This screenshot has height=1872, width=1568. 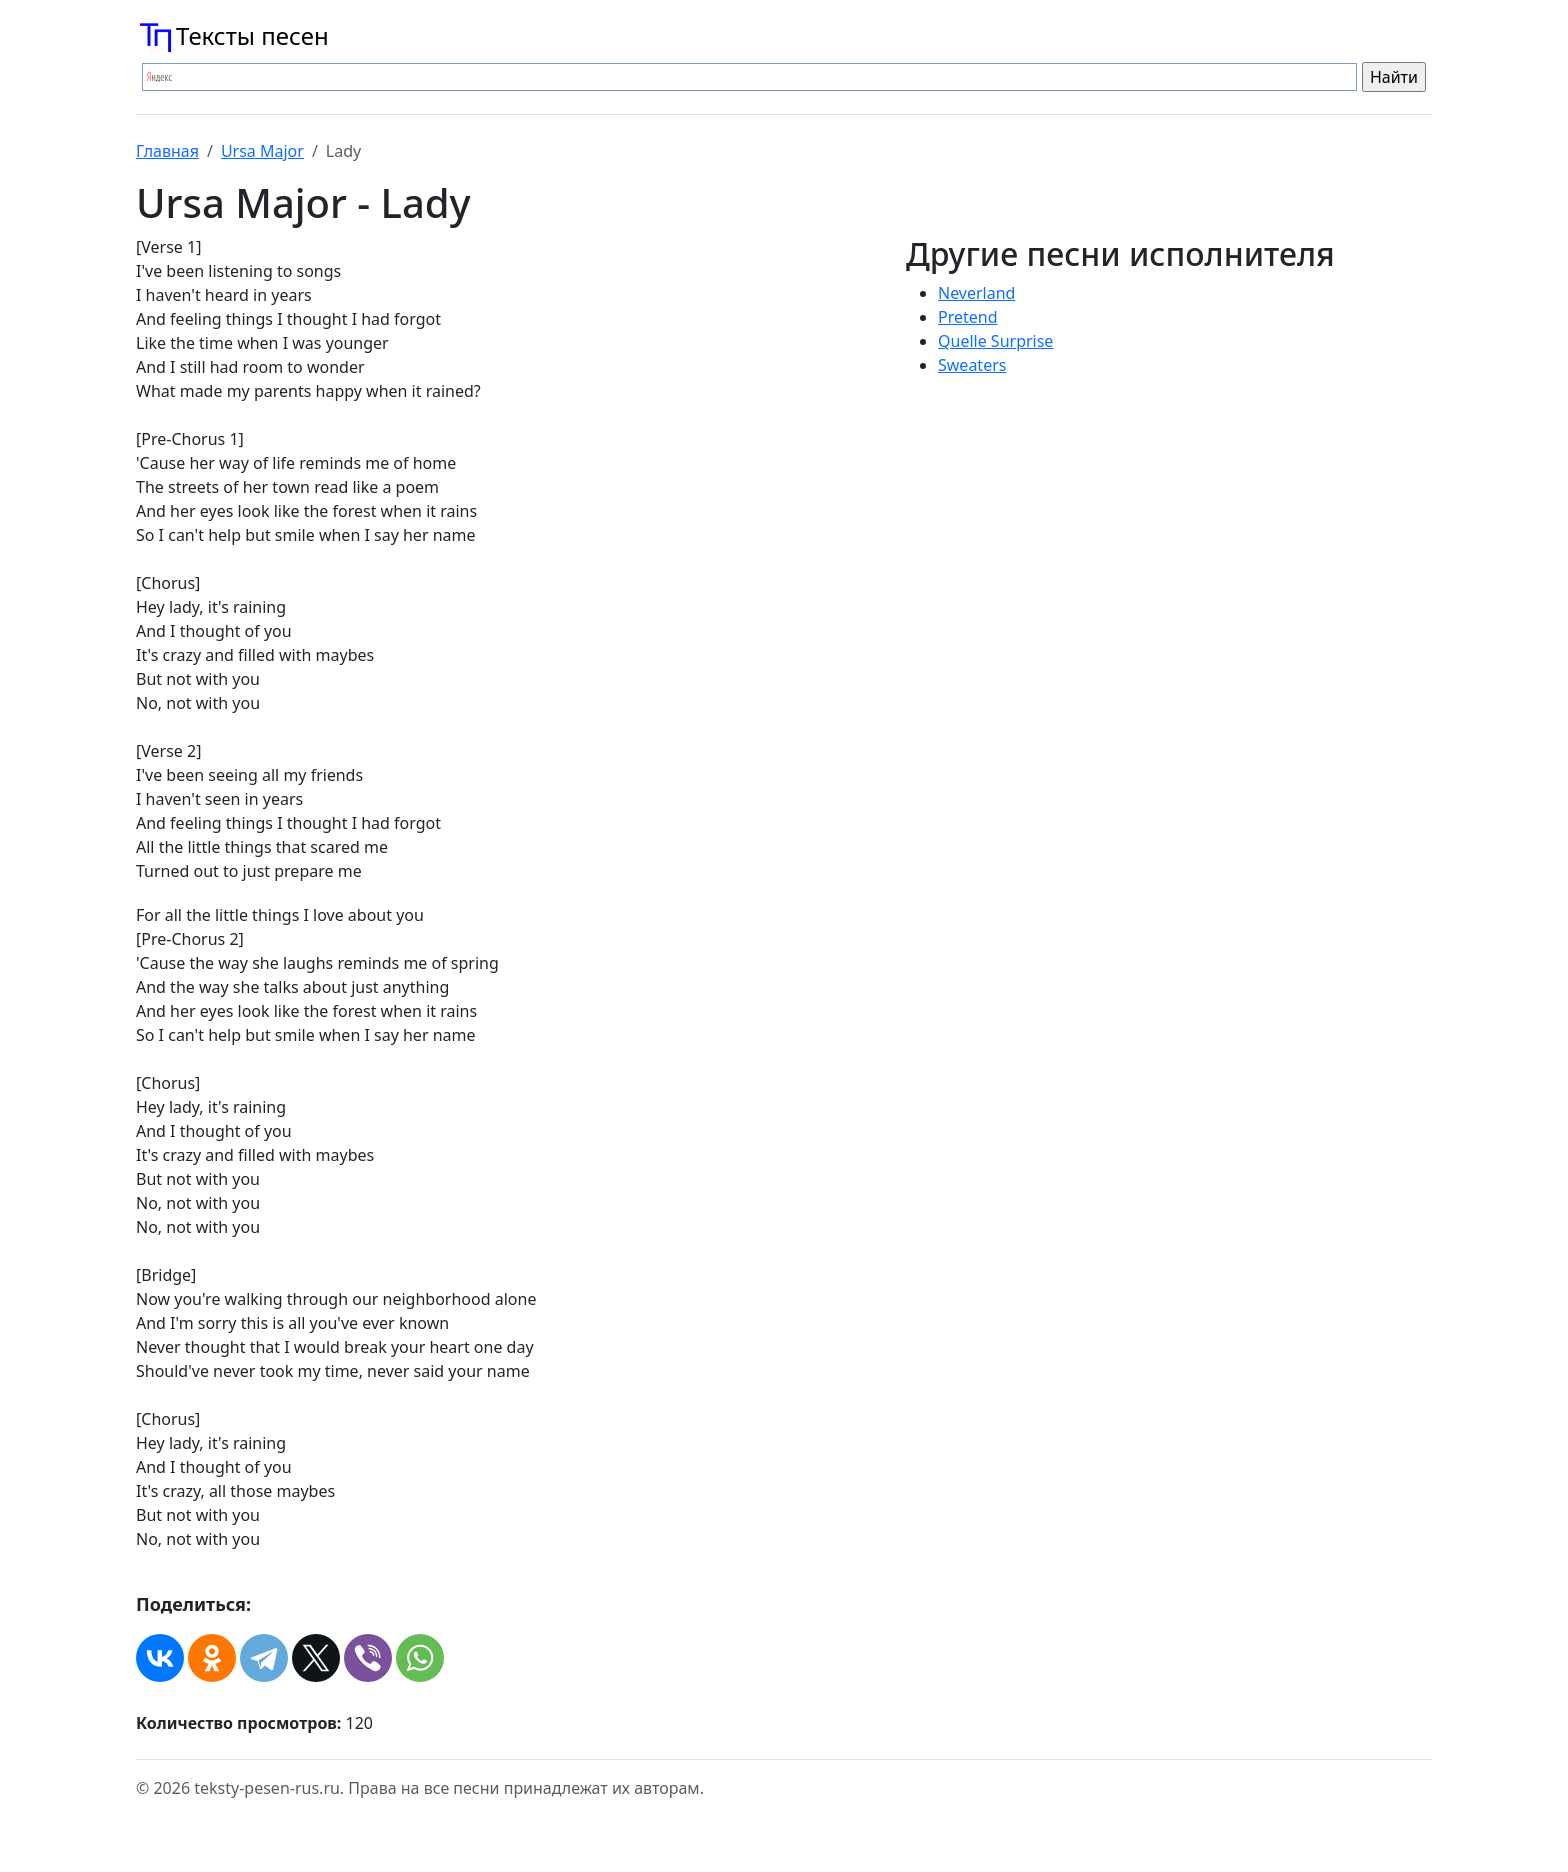 What do you see at coordinates (968, 317) in the screenshot?
I see `Pretend` at bounding box center [968, 317].